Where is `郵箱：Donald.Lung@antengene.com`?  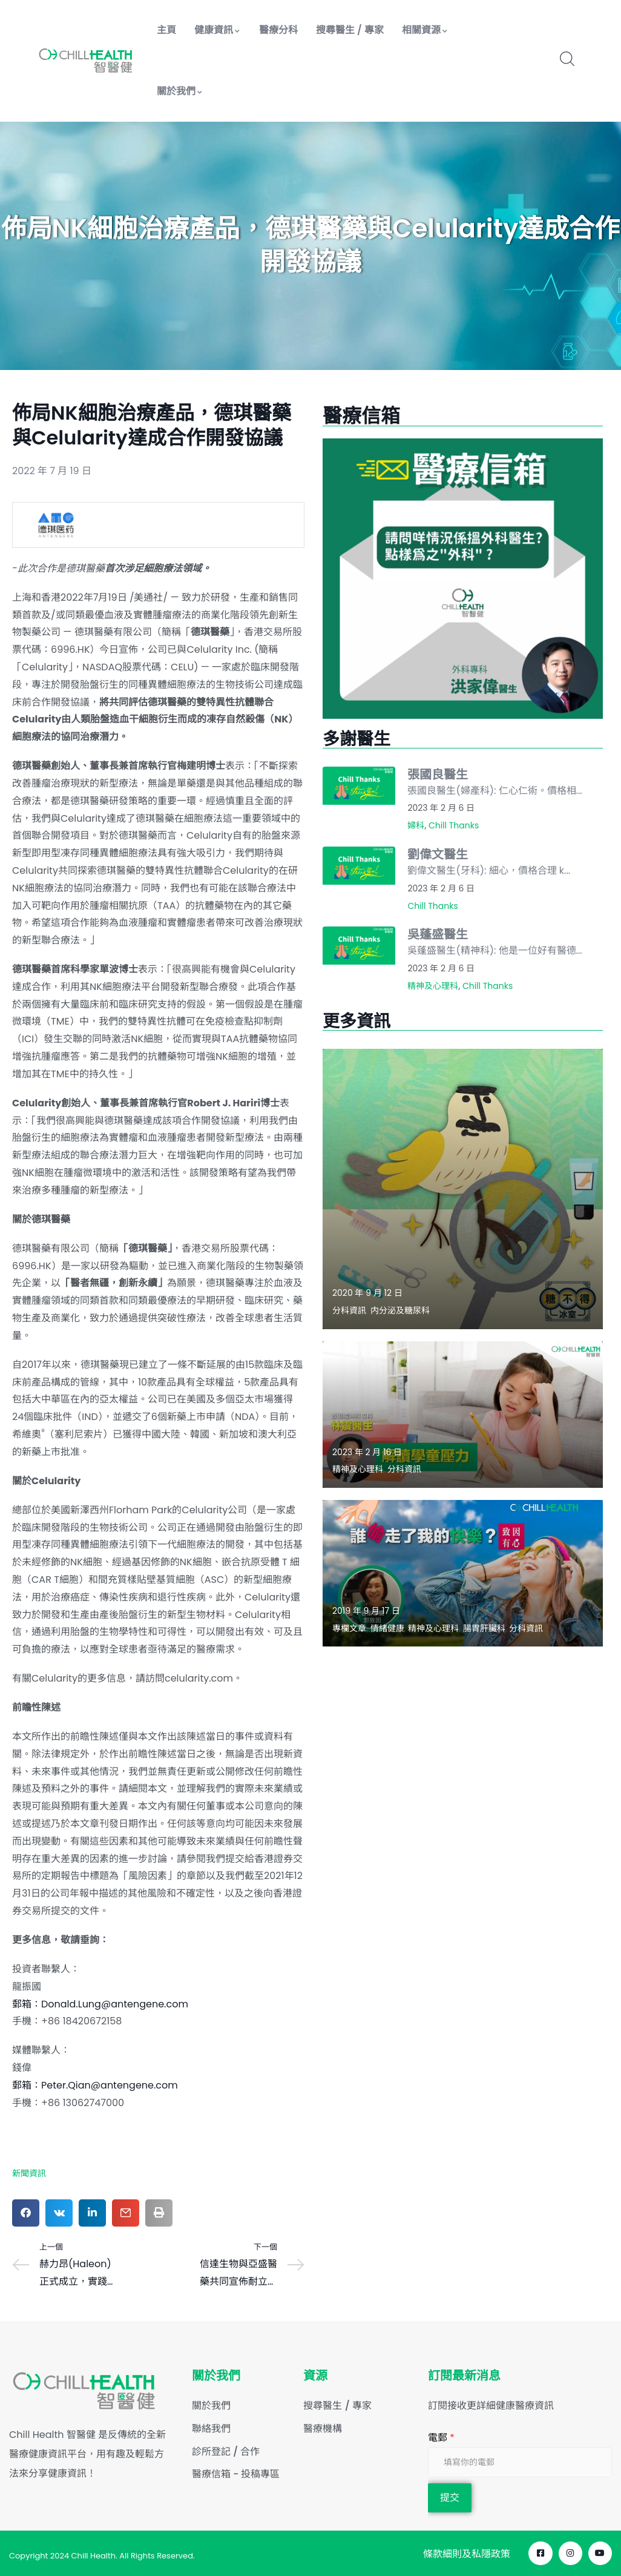
郵箱：Donald.Lung@antengene.com is located at coordinates (101, 2004).